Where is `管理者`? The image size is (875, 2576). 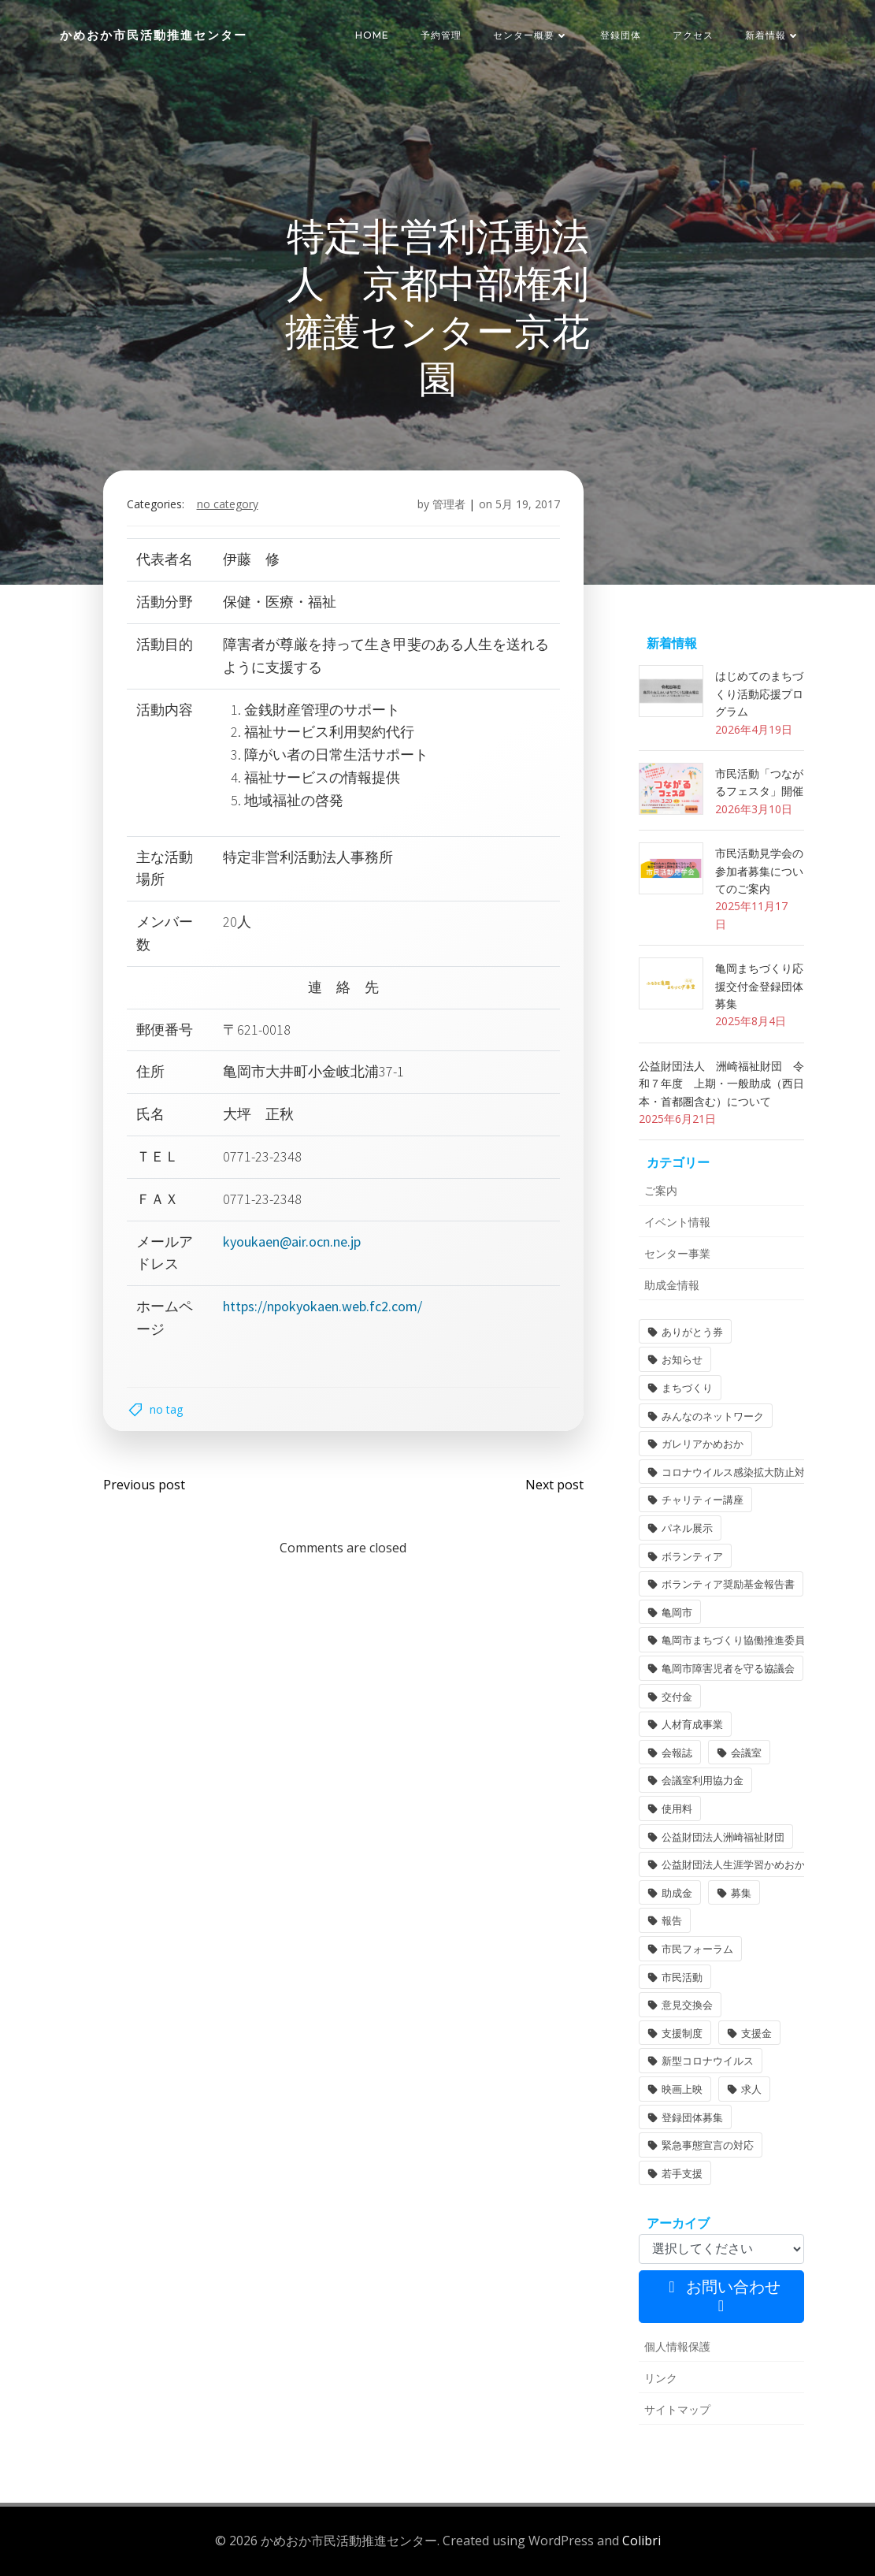 管理者 is located at coordinates (448, 503).